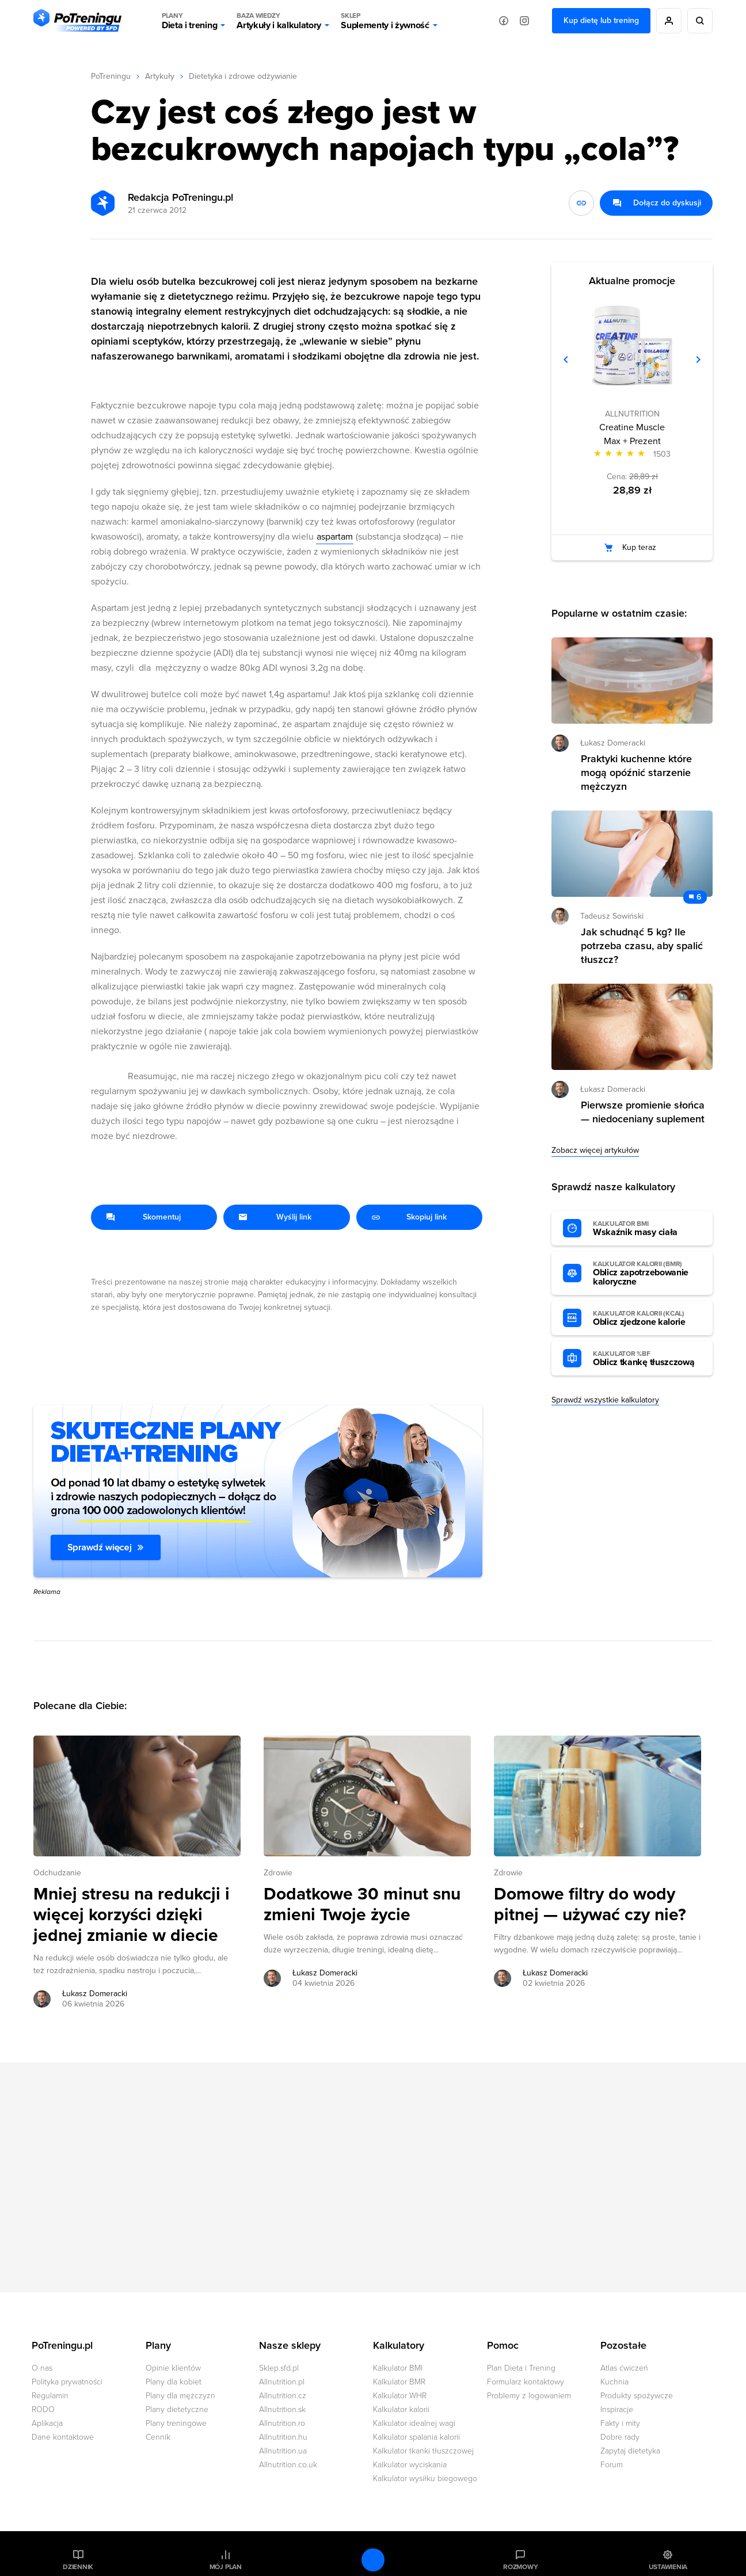  Describe the element at coordinates (521, 2368) in the screenshot. I see `Plan Dieta i Trening` at that location.